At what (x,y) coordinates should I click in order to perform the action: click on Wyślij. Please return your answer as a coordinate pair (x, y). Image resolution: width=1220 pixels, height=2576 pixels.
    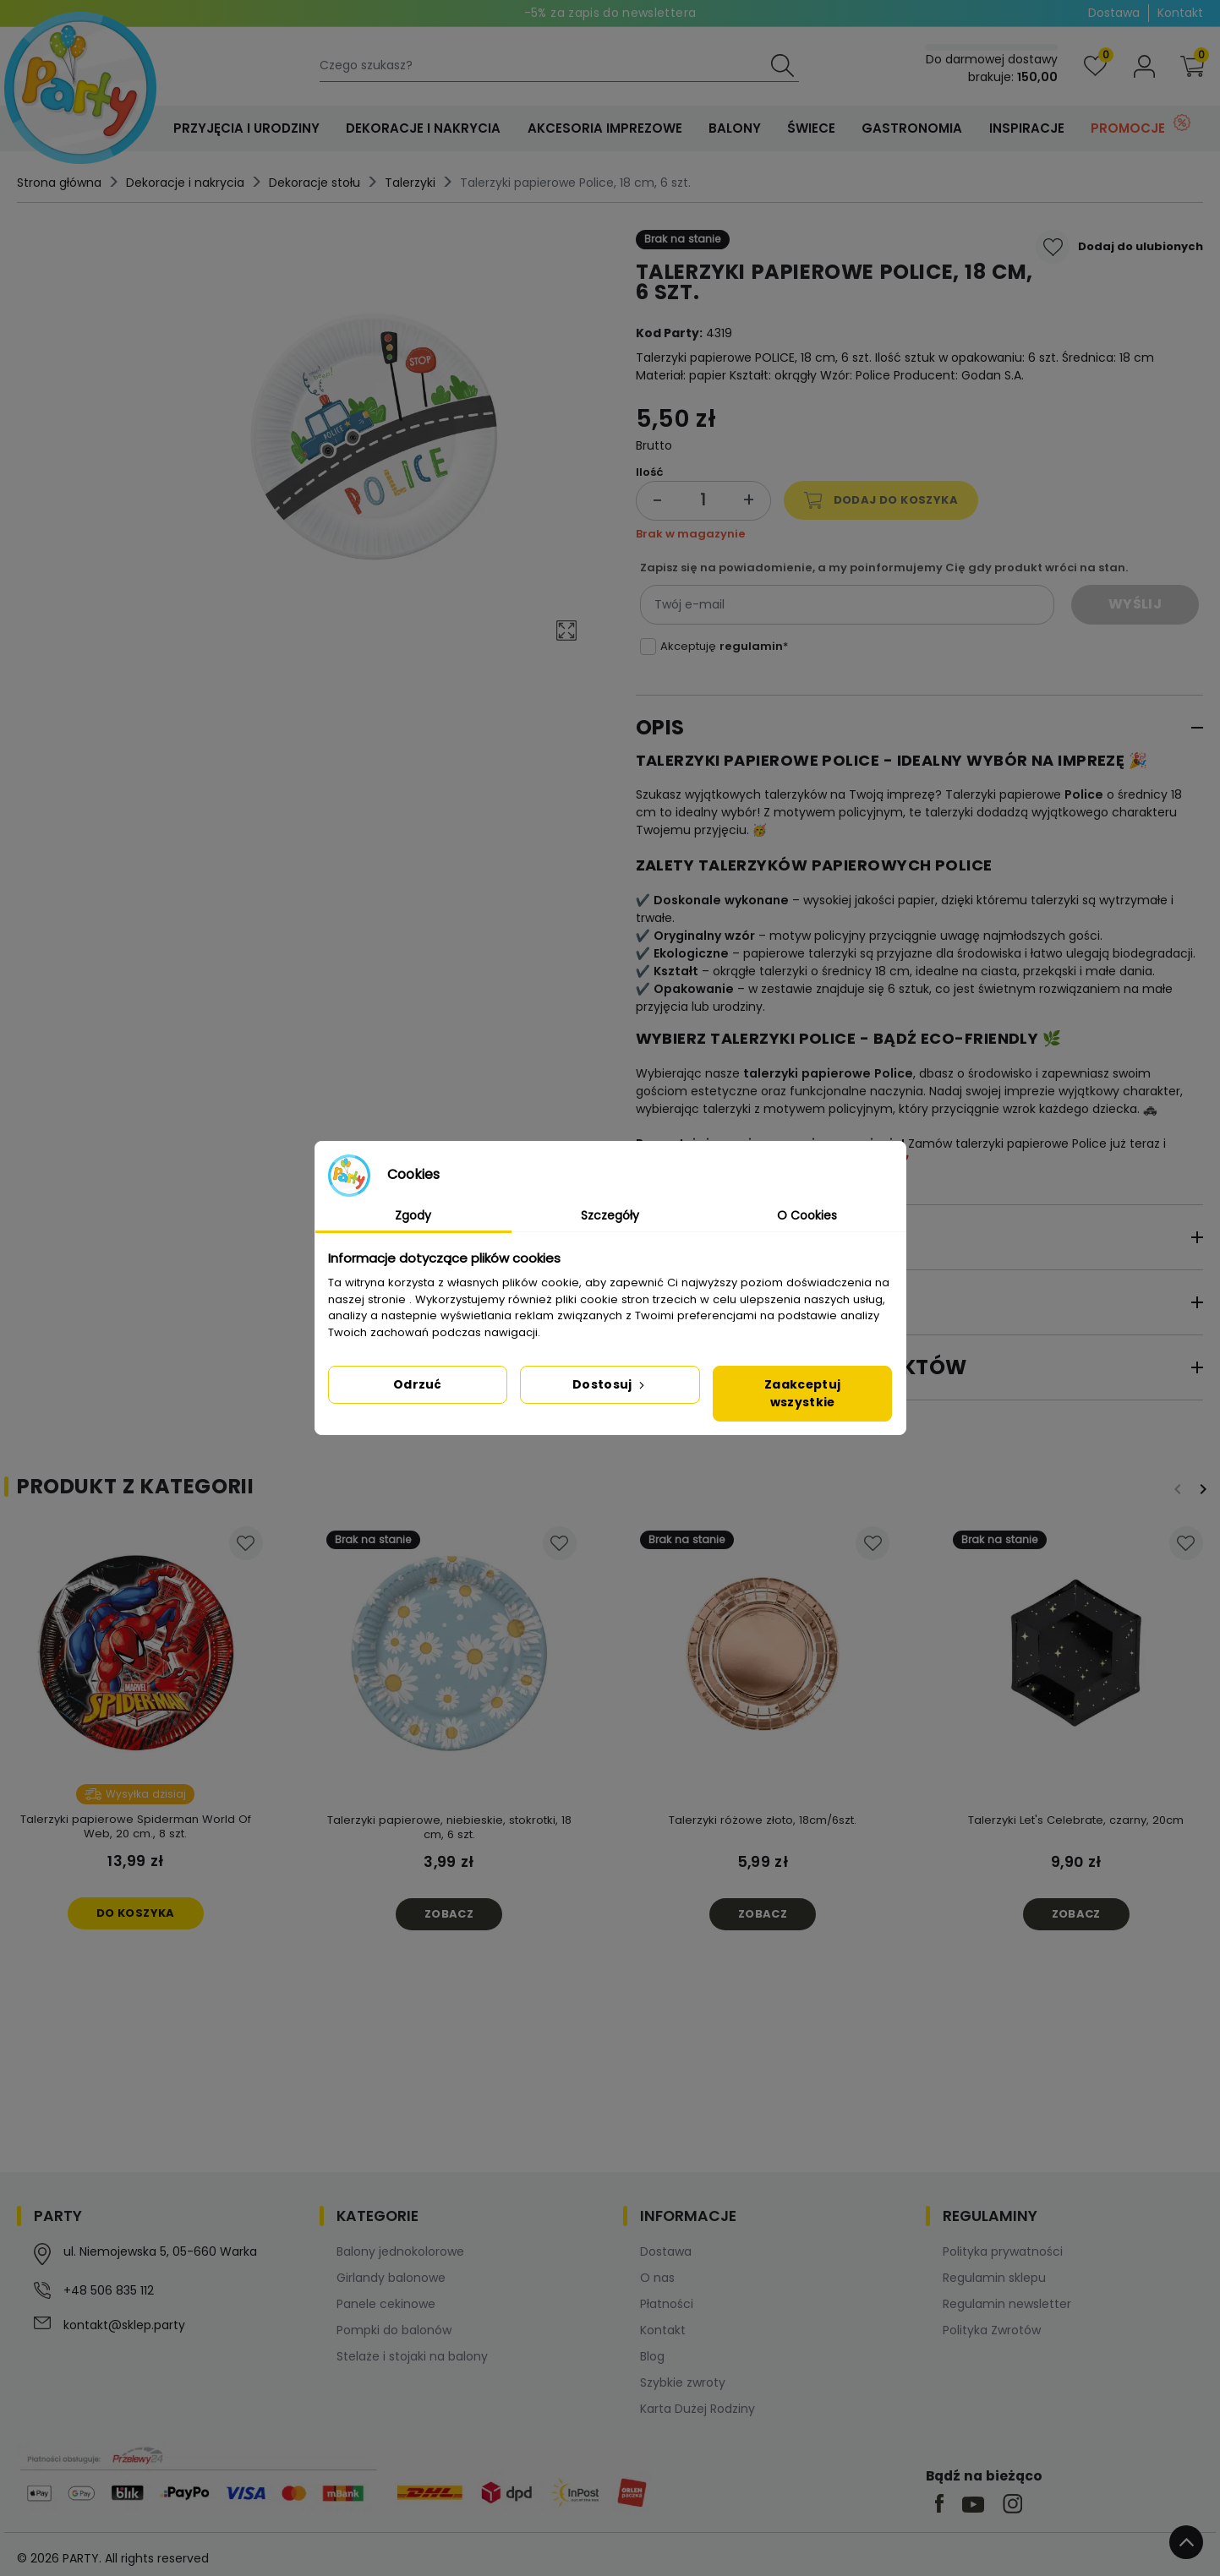
    Looking at the image, I should click on (1135, 604).